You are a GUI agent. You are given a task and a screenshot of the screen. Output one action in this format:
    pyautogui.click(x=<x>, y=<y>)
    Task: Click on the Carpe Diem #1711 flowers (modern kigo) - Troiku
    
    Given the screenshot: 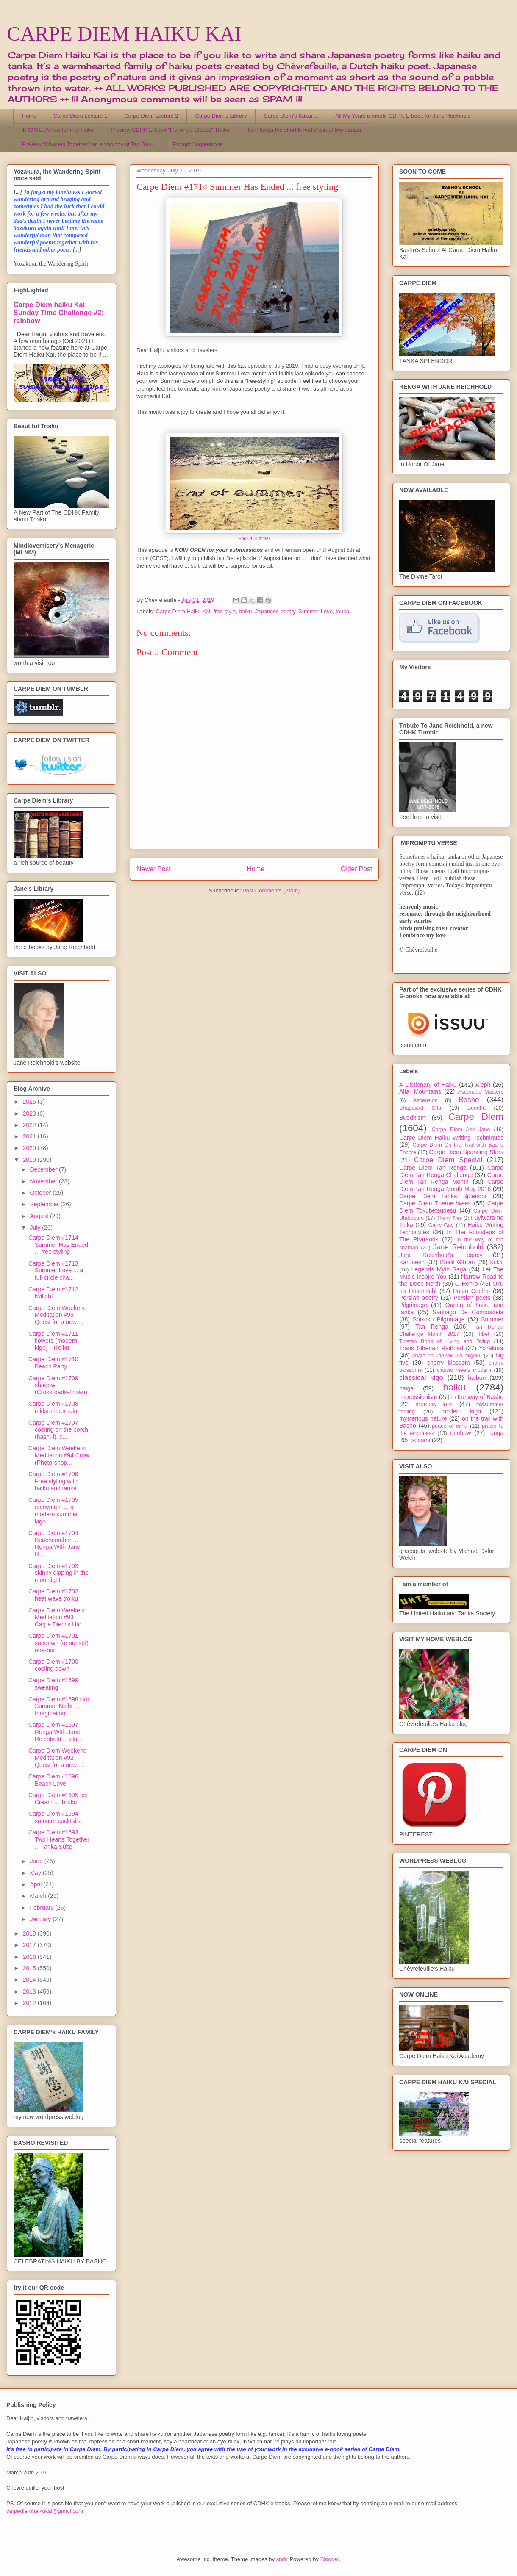 What is the action you would take?
    pyautogui.click(x=53, y=1341)
    